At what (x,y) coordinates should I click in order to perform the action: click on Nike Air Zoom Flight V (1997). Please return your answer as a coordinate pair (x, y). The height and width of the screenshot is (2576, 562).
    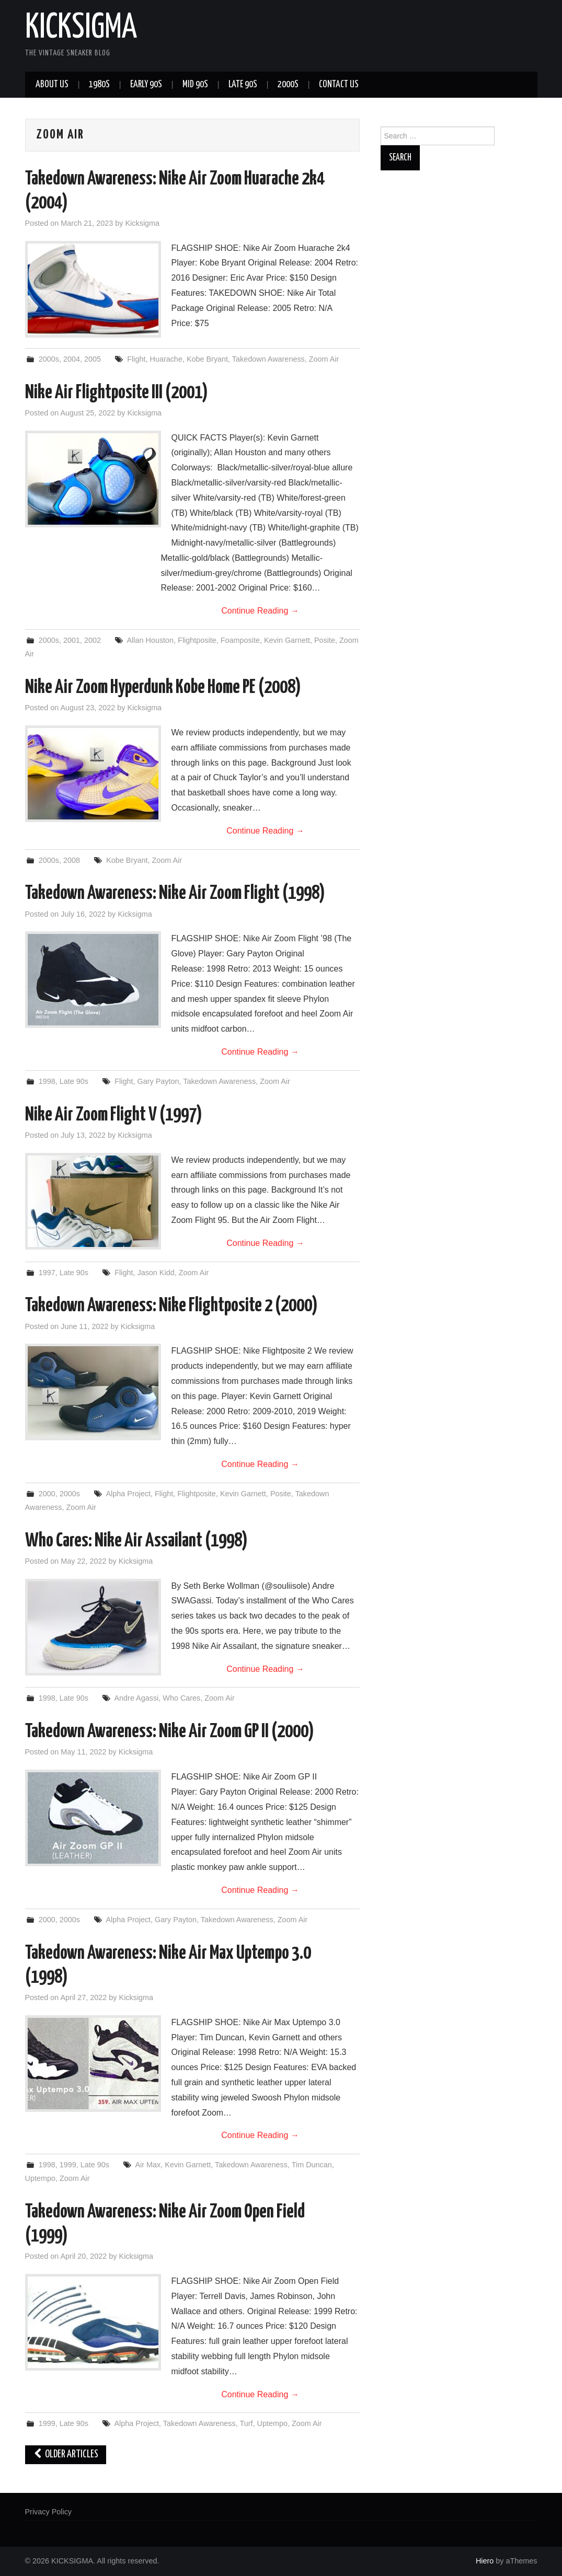
    Looking at the image, I should click on (113, 1115).